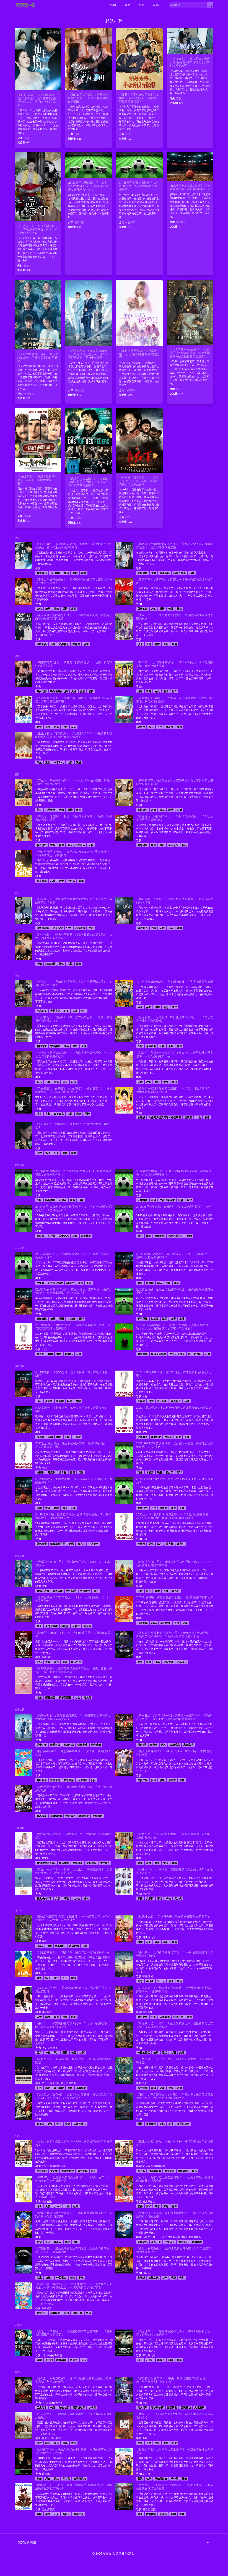  I want to click on 25-26赛季NBA常规赛：太阳VS湖人，12月15日巅峰对决，詹韦组合能否再创辉煌？, so click(173, 1255).